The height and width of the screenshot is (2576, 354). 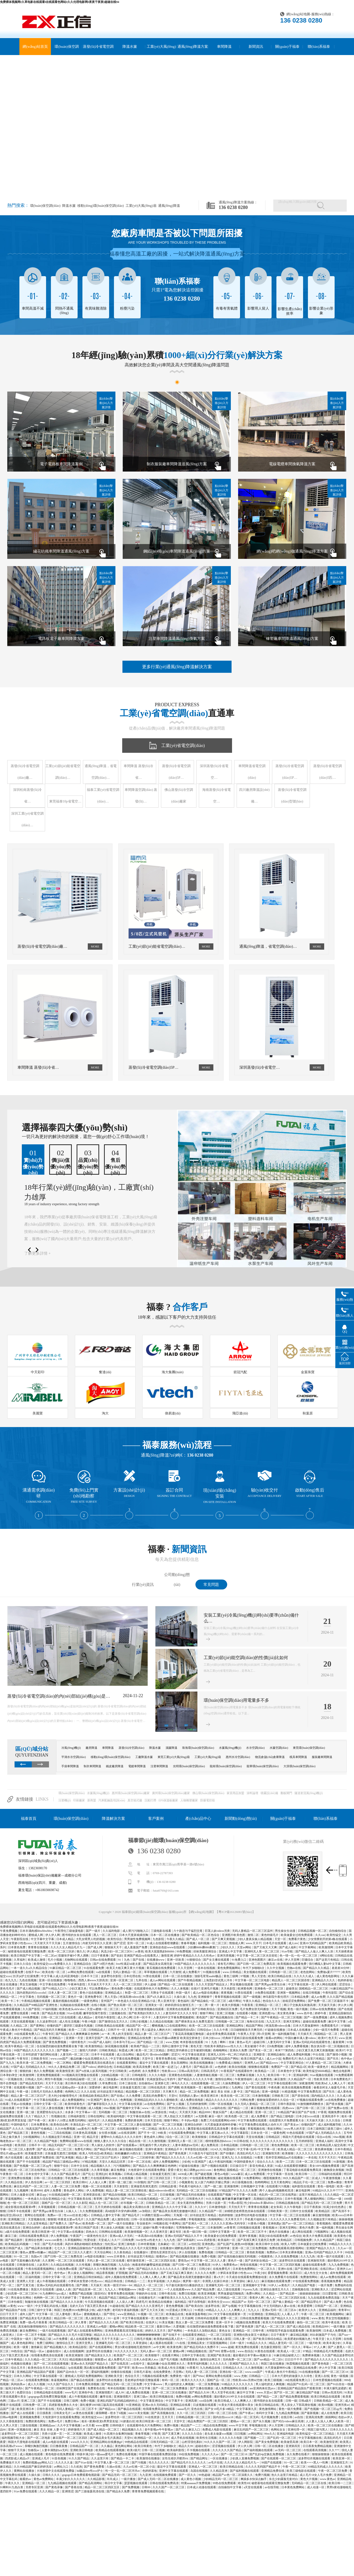 What do you see at coordinates (94, 2095) in the screenshot?
I see `欧美精品欧美精品系列` at bounding box center [94, 2095].